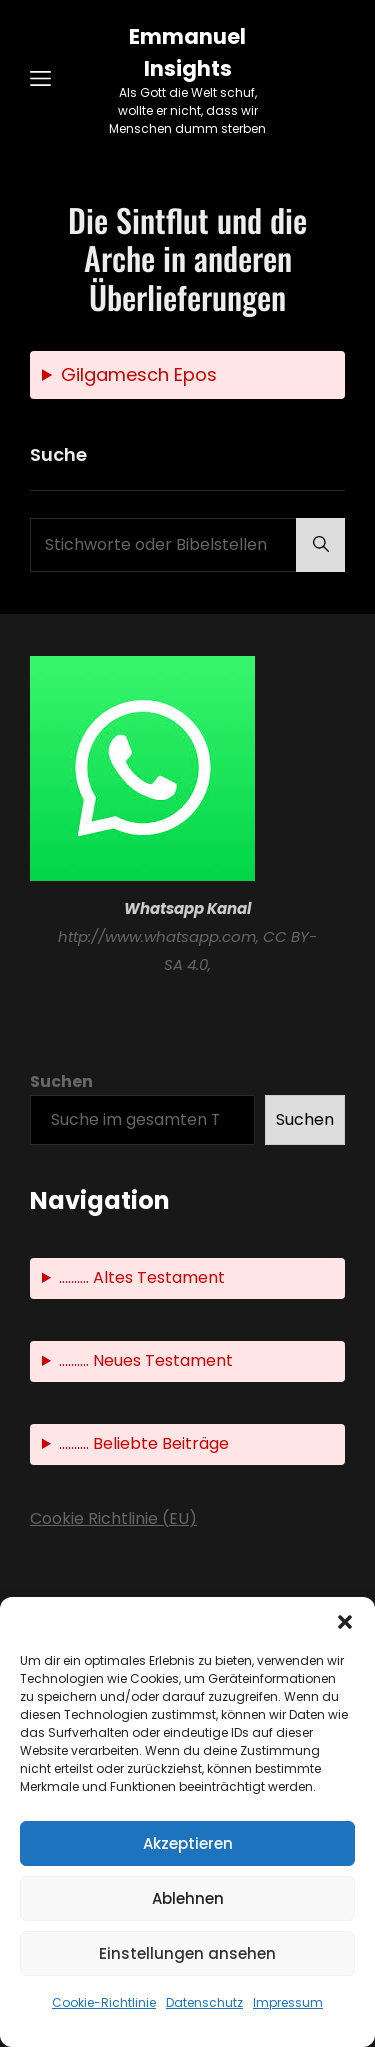 Image resolution: width=375 pixels, height=2047 pixels. What do you see at coordinates (113, 1518) in the screenshot?
I see `Cookie Richtlinie (EU)` at bounding box center [113, 1518].